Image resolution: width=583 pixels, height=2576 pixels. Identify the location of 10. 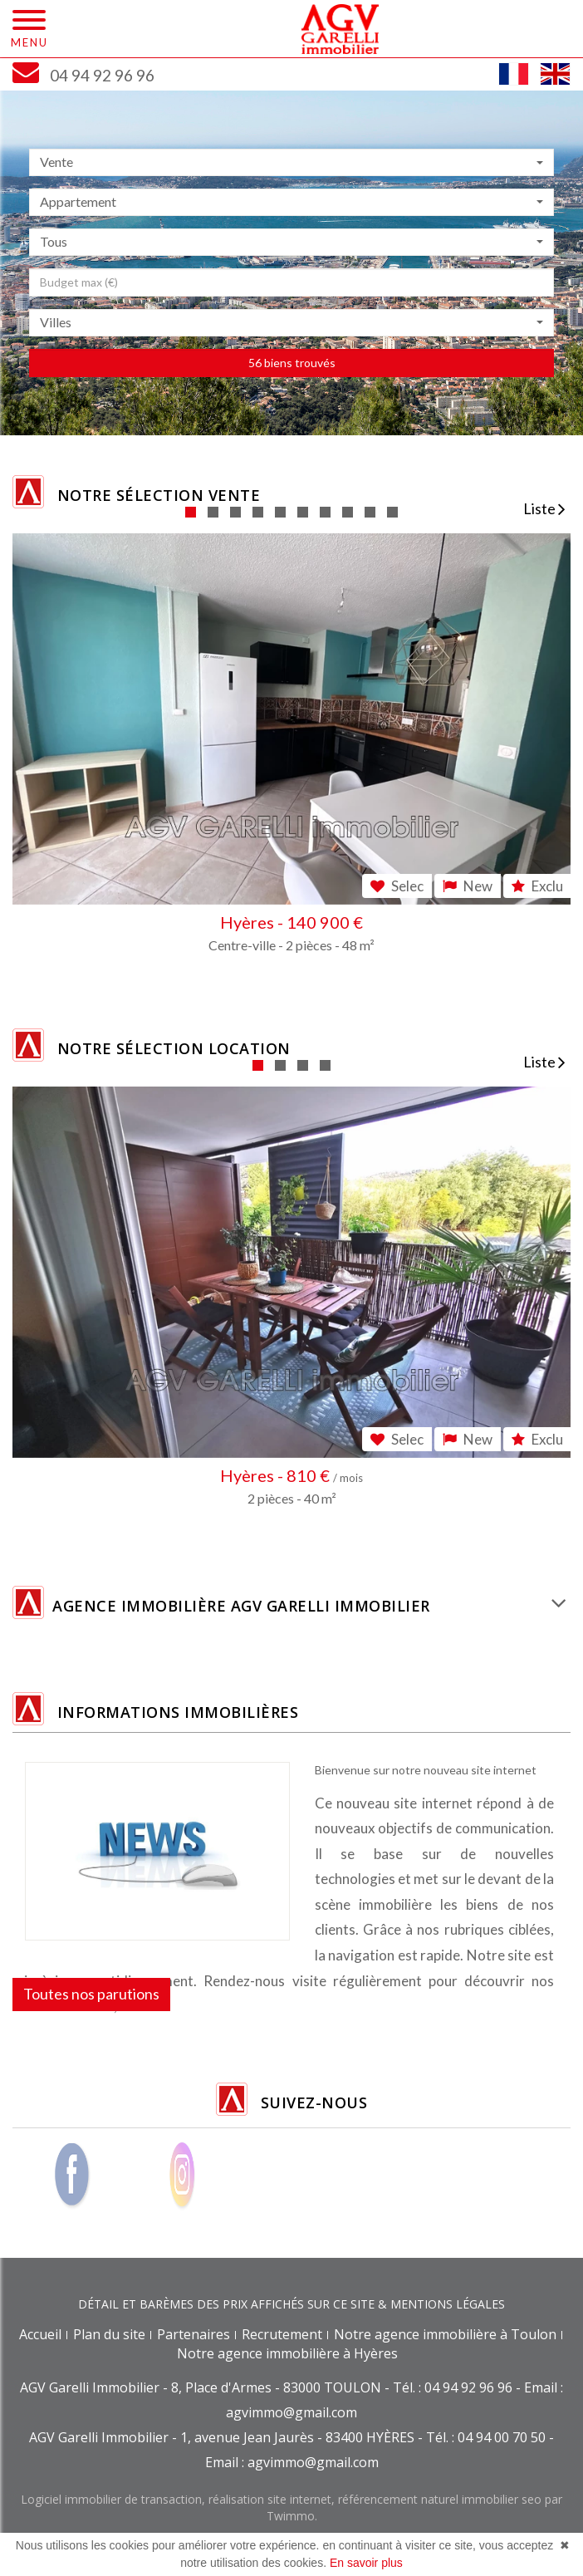
(392, 512).